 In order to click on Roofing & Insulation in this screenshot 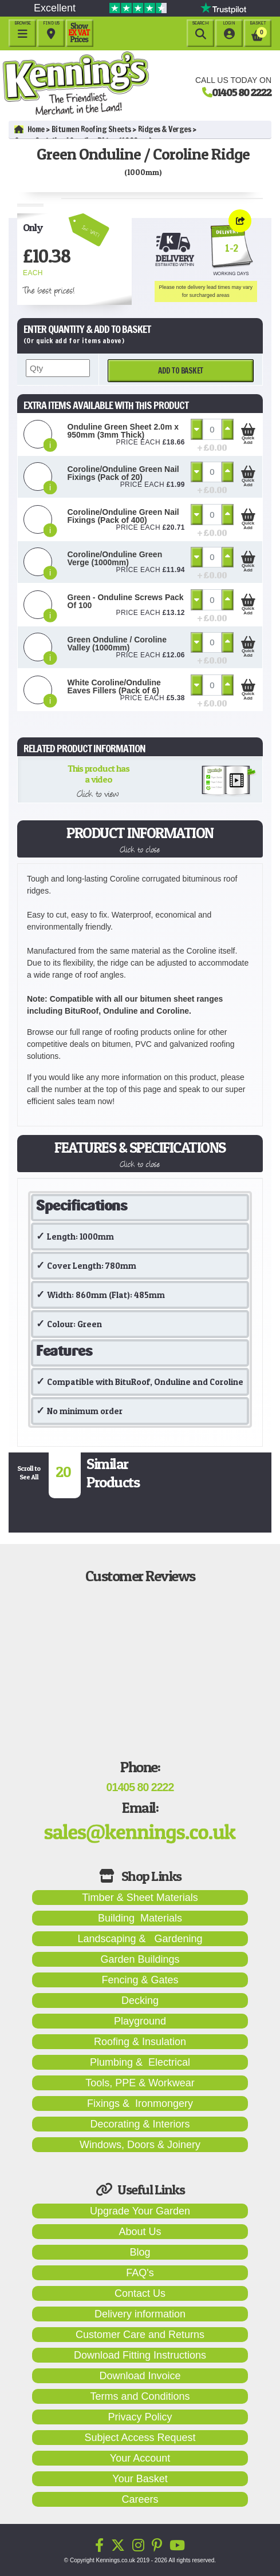, I will do `click(140, 2041)`.